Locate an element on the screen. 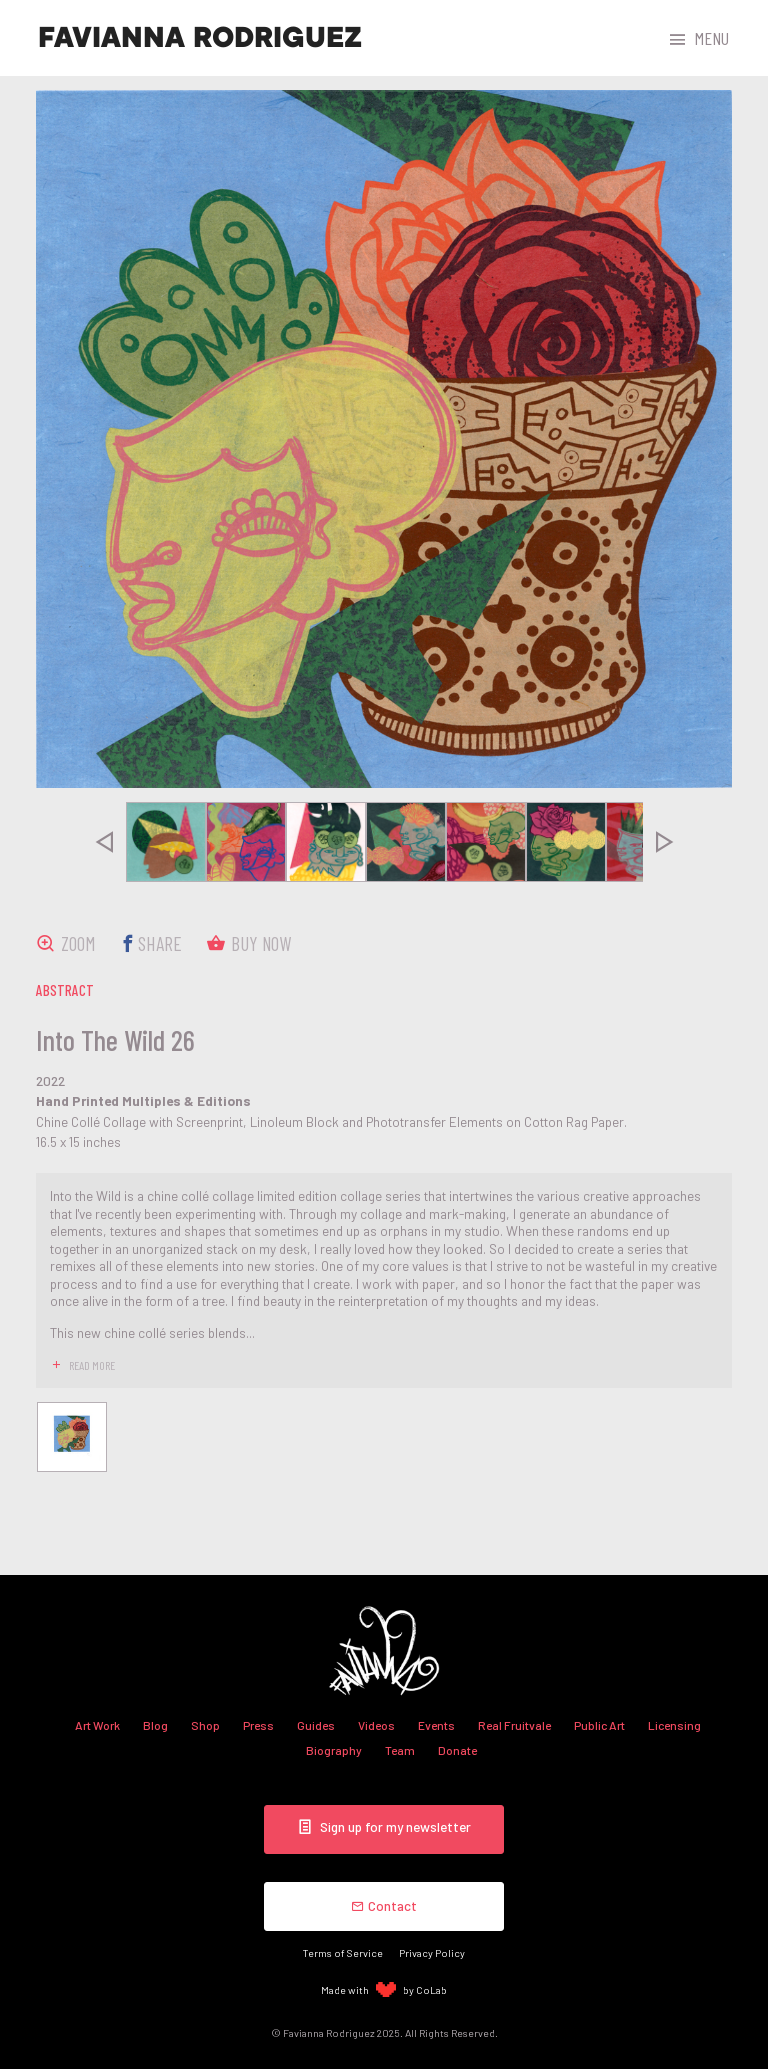 The image size is (768, 2069). Public Art is located at coordinates (599, 1725).